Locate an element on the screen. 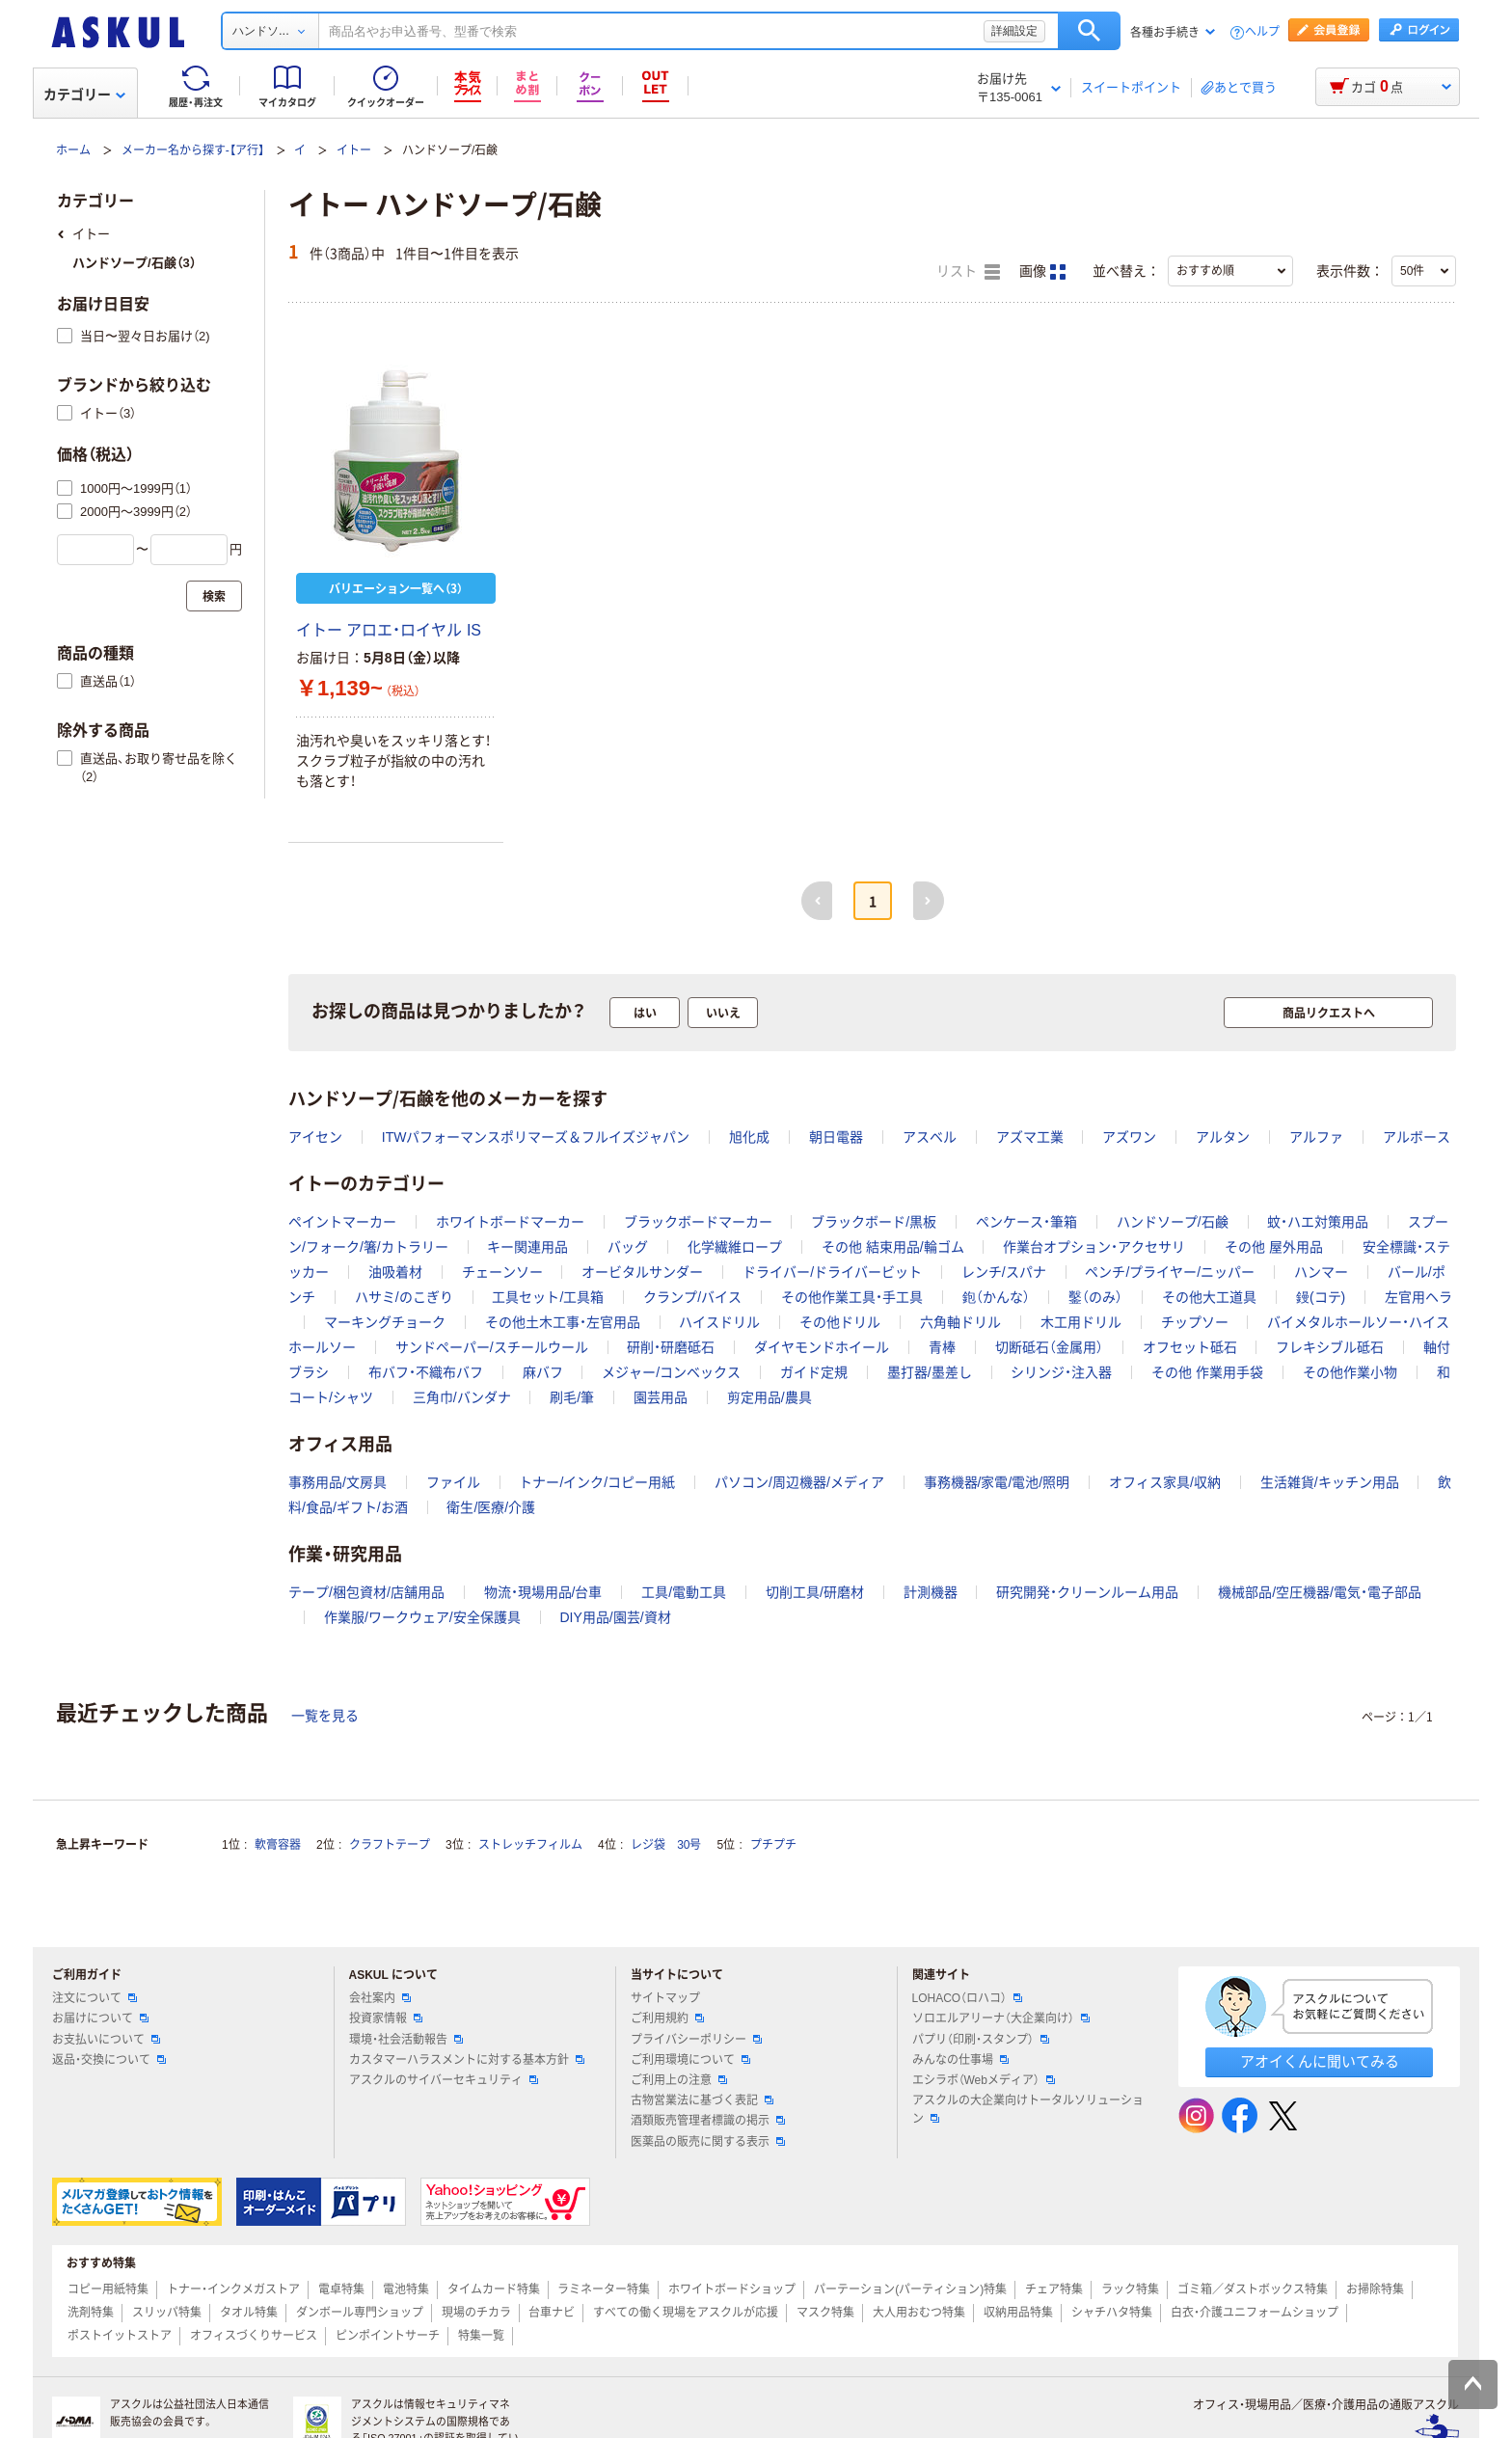 The width and height of the screenshot is (1512, 2438). クラフトテープ is located at coordinates (389, 1845).